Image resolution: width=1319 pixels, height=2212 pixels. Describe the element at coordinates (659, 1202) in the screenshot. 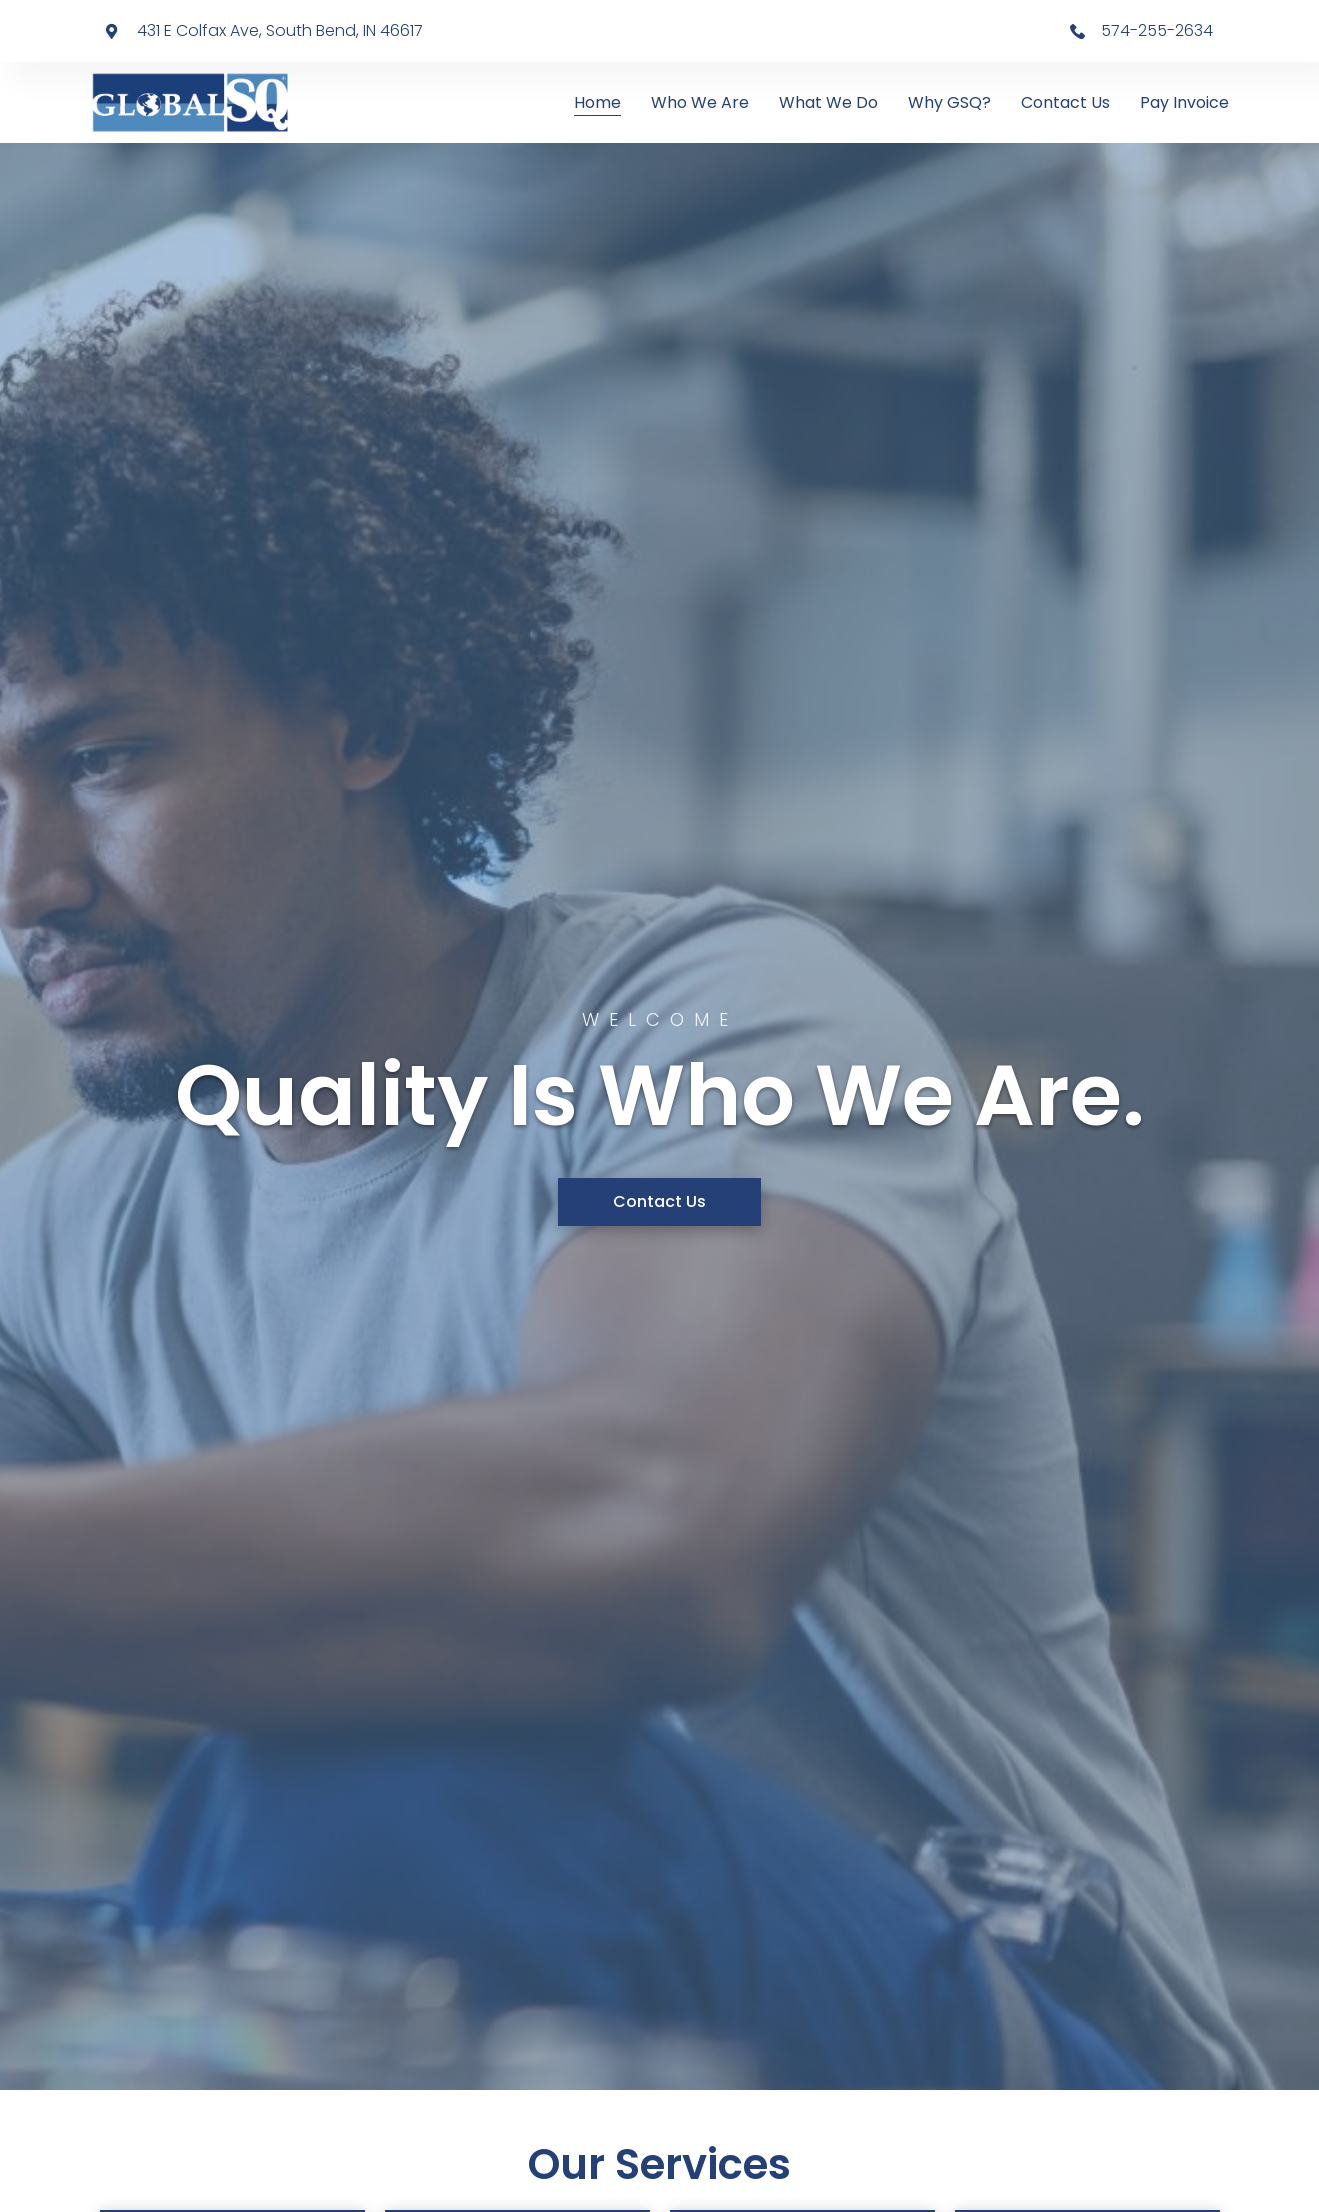

I see `[button]` at that location.